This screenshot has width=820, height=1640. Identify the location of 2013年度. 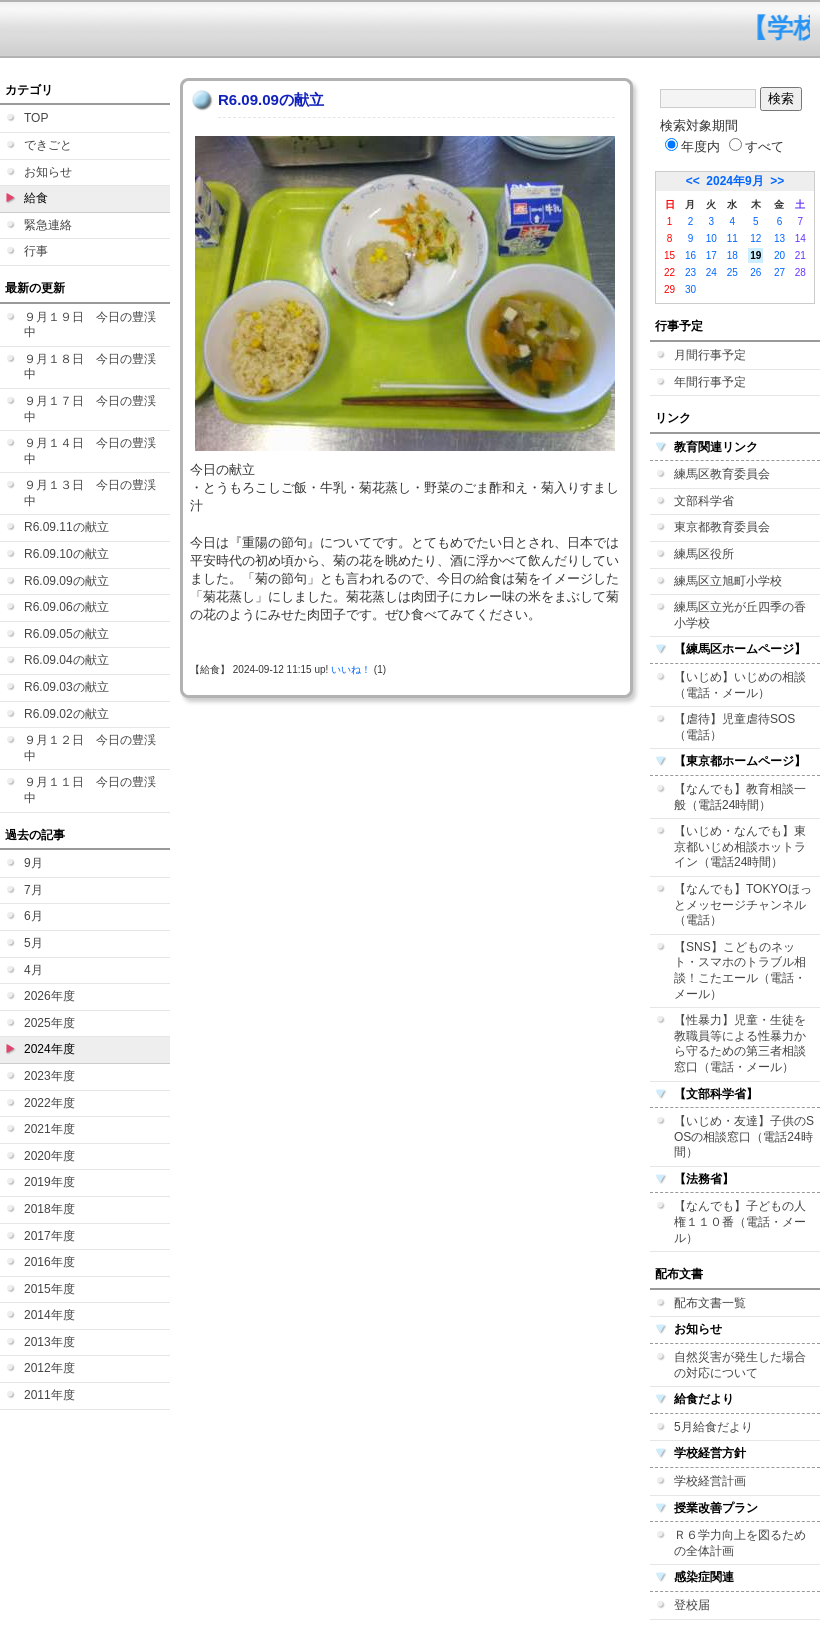
(49, 1342).